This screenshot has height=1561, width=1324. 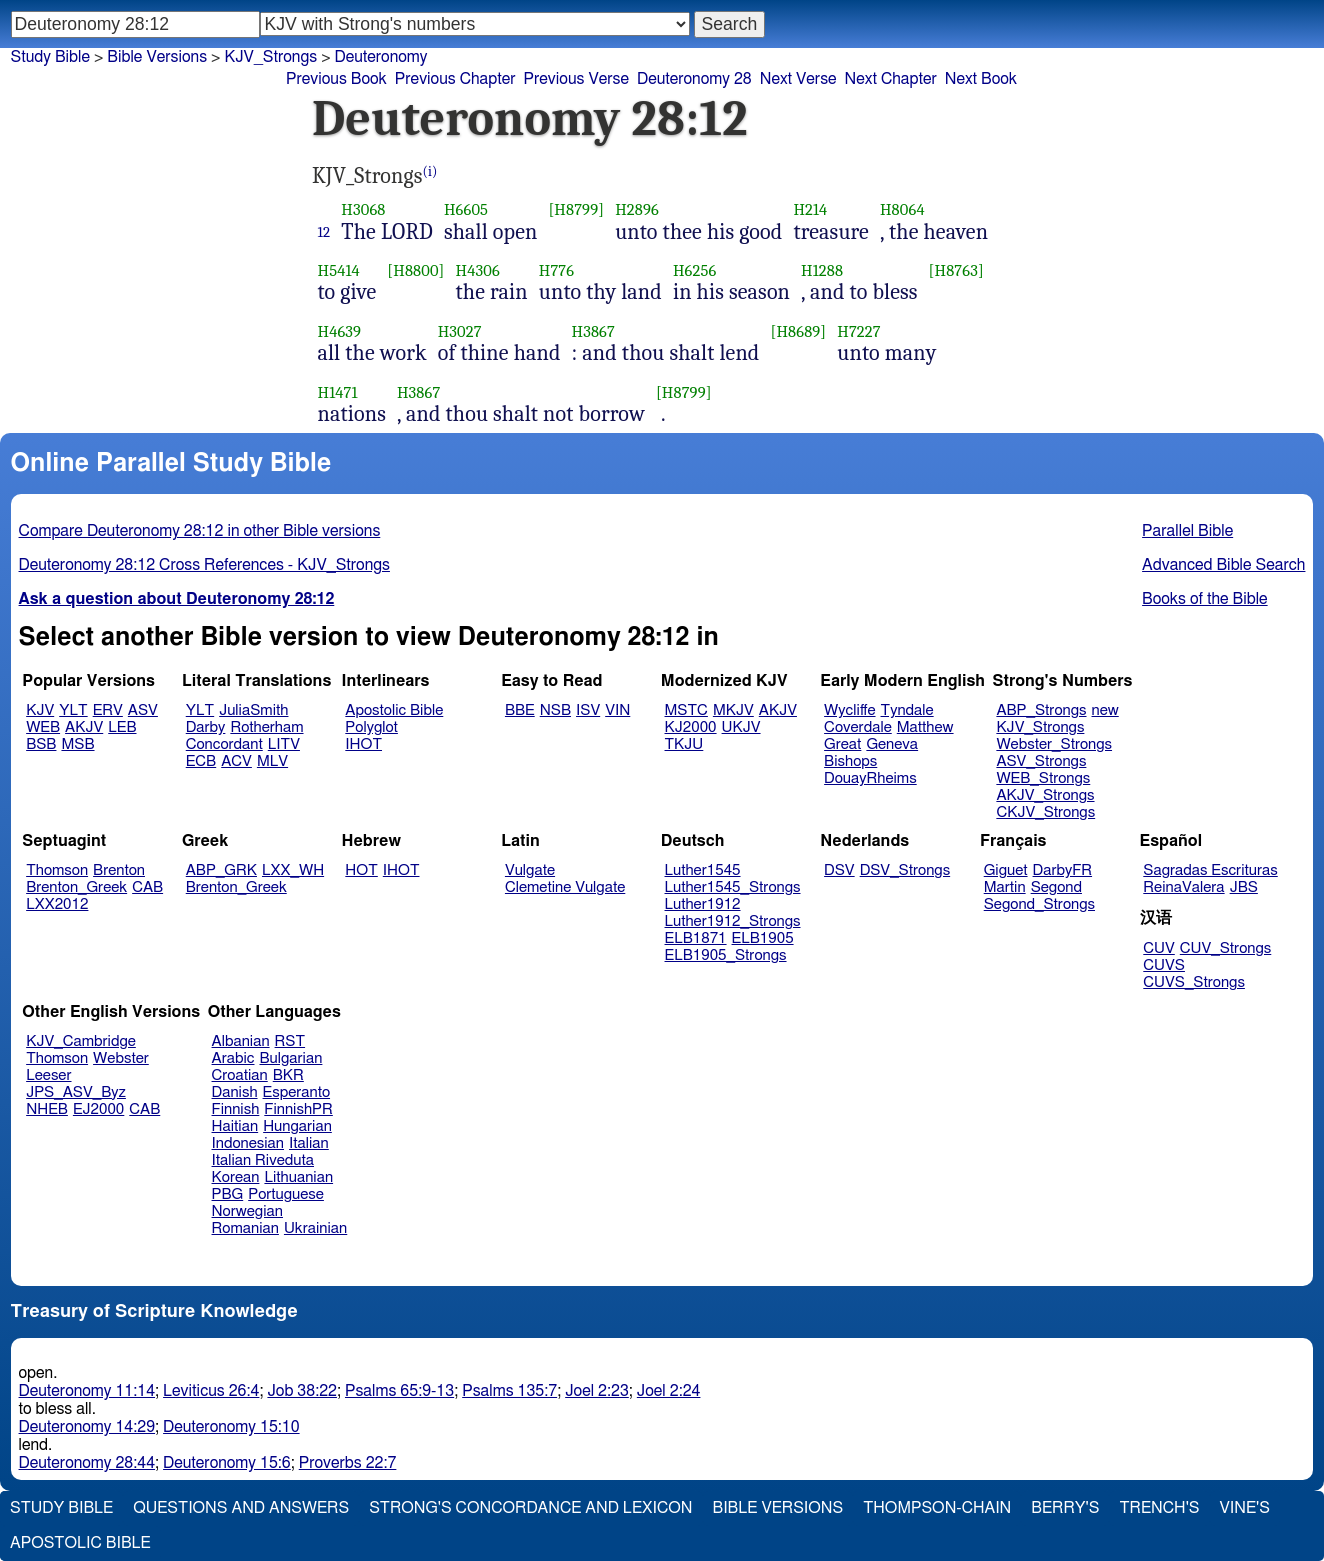 I want to click on Coverdale, so click(x=858, y=727).